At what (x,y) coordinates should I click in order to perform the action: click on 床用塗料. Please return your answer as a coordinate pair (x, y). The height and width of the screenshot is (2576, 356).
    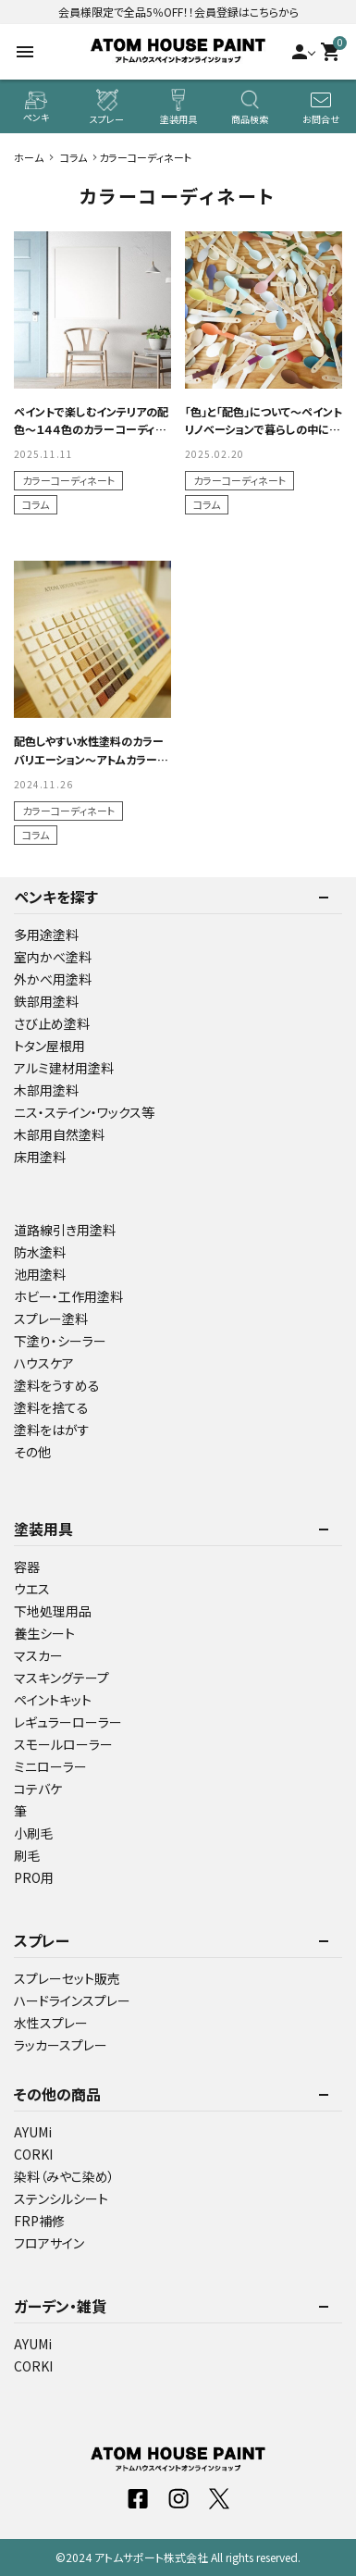
    Looking at the image, I should click on (40, 1156).